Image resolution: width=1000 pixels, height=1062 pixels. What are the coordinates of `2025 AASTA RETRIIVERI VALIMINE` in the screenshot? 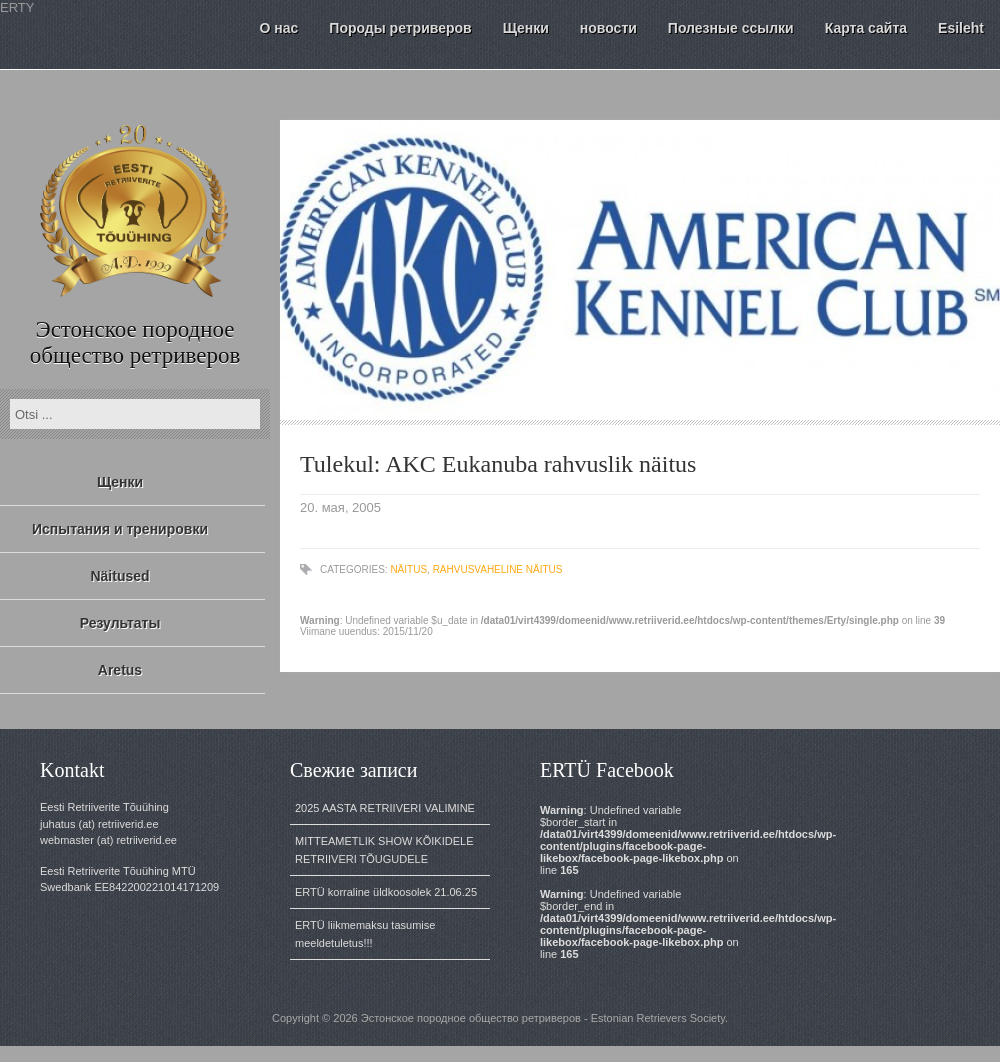 It's located at (385, 808).